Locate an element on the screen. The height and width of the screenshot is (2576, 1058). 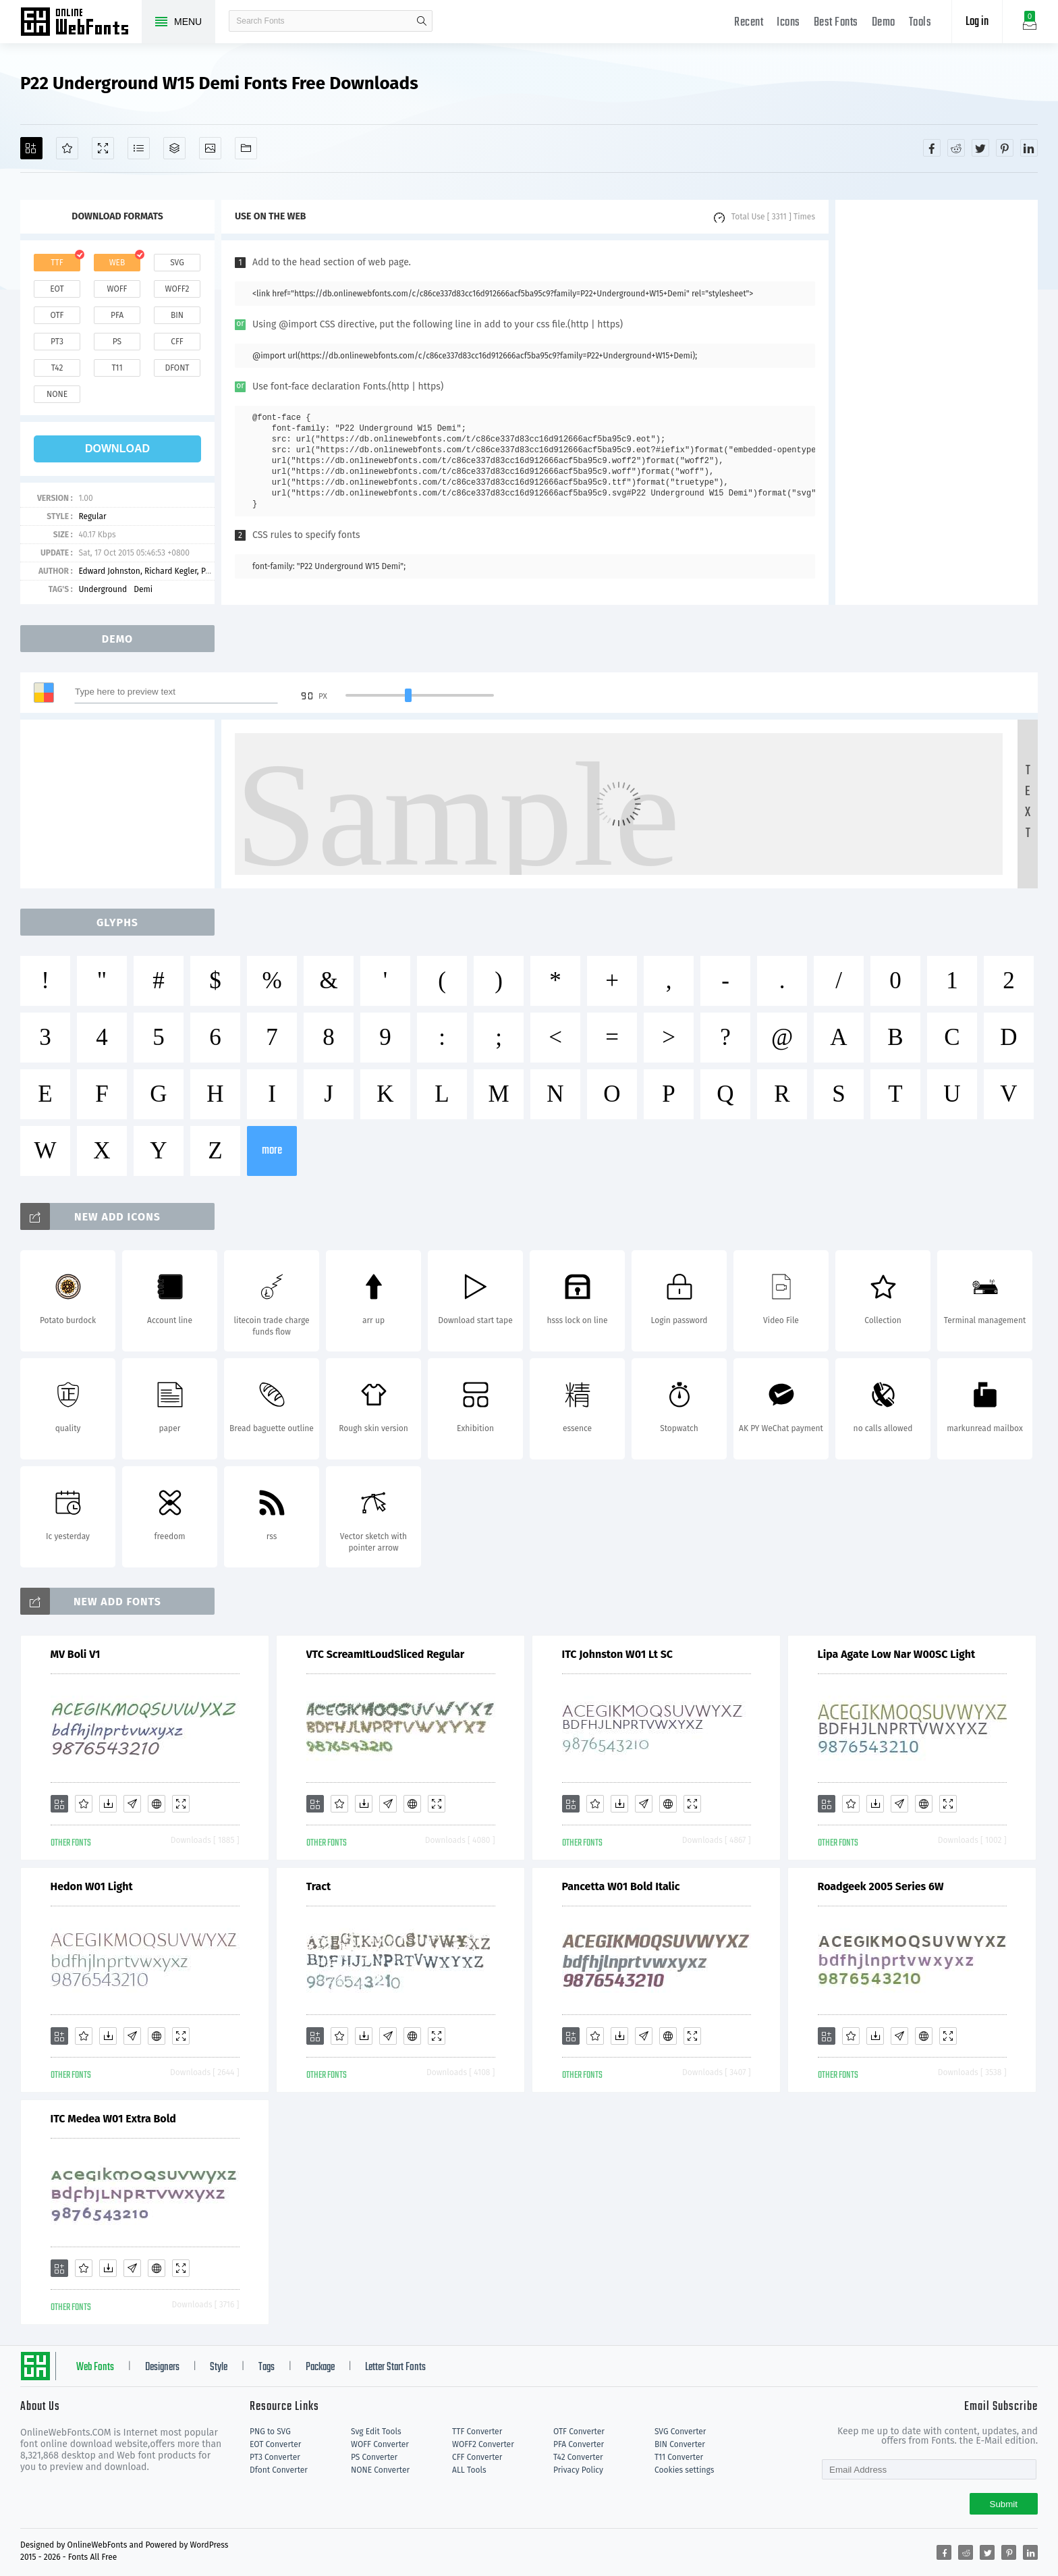
[Share facebook] is located at coordinates (932, 148).